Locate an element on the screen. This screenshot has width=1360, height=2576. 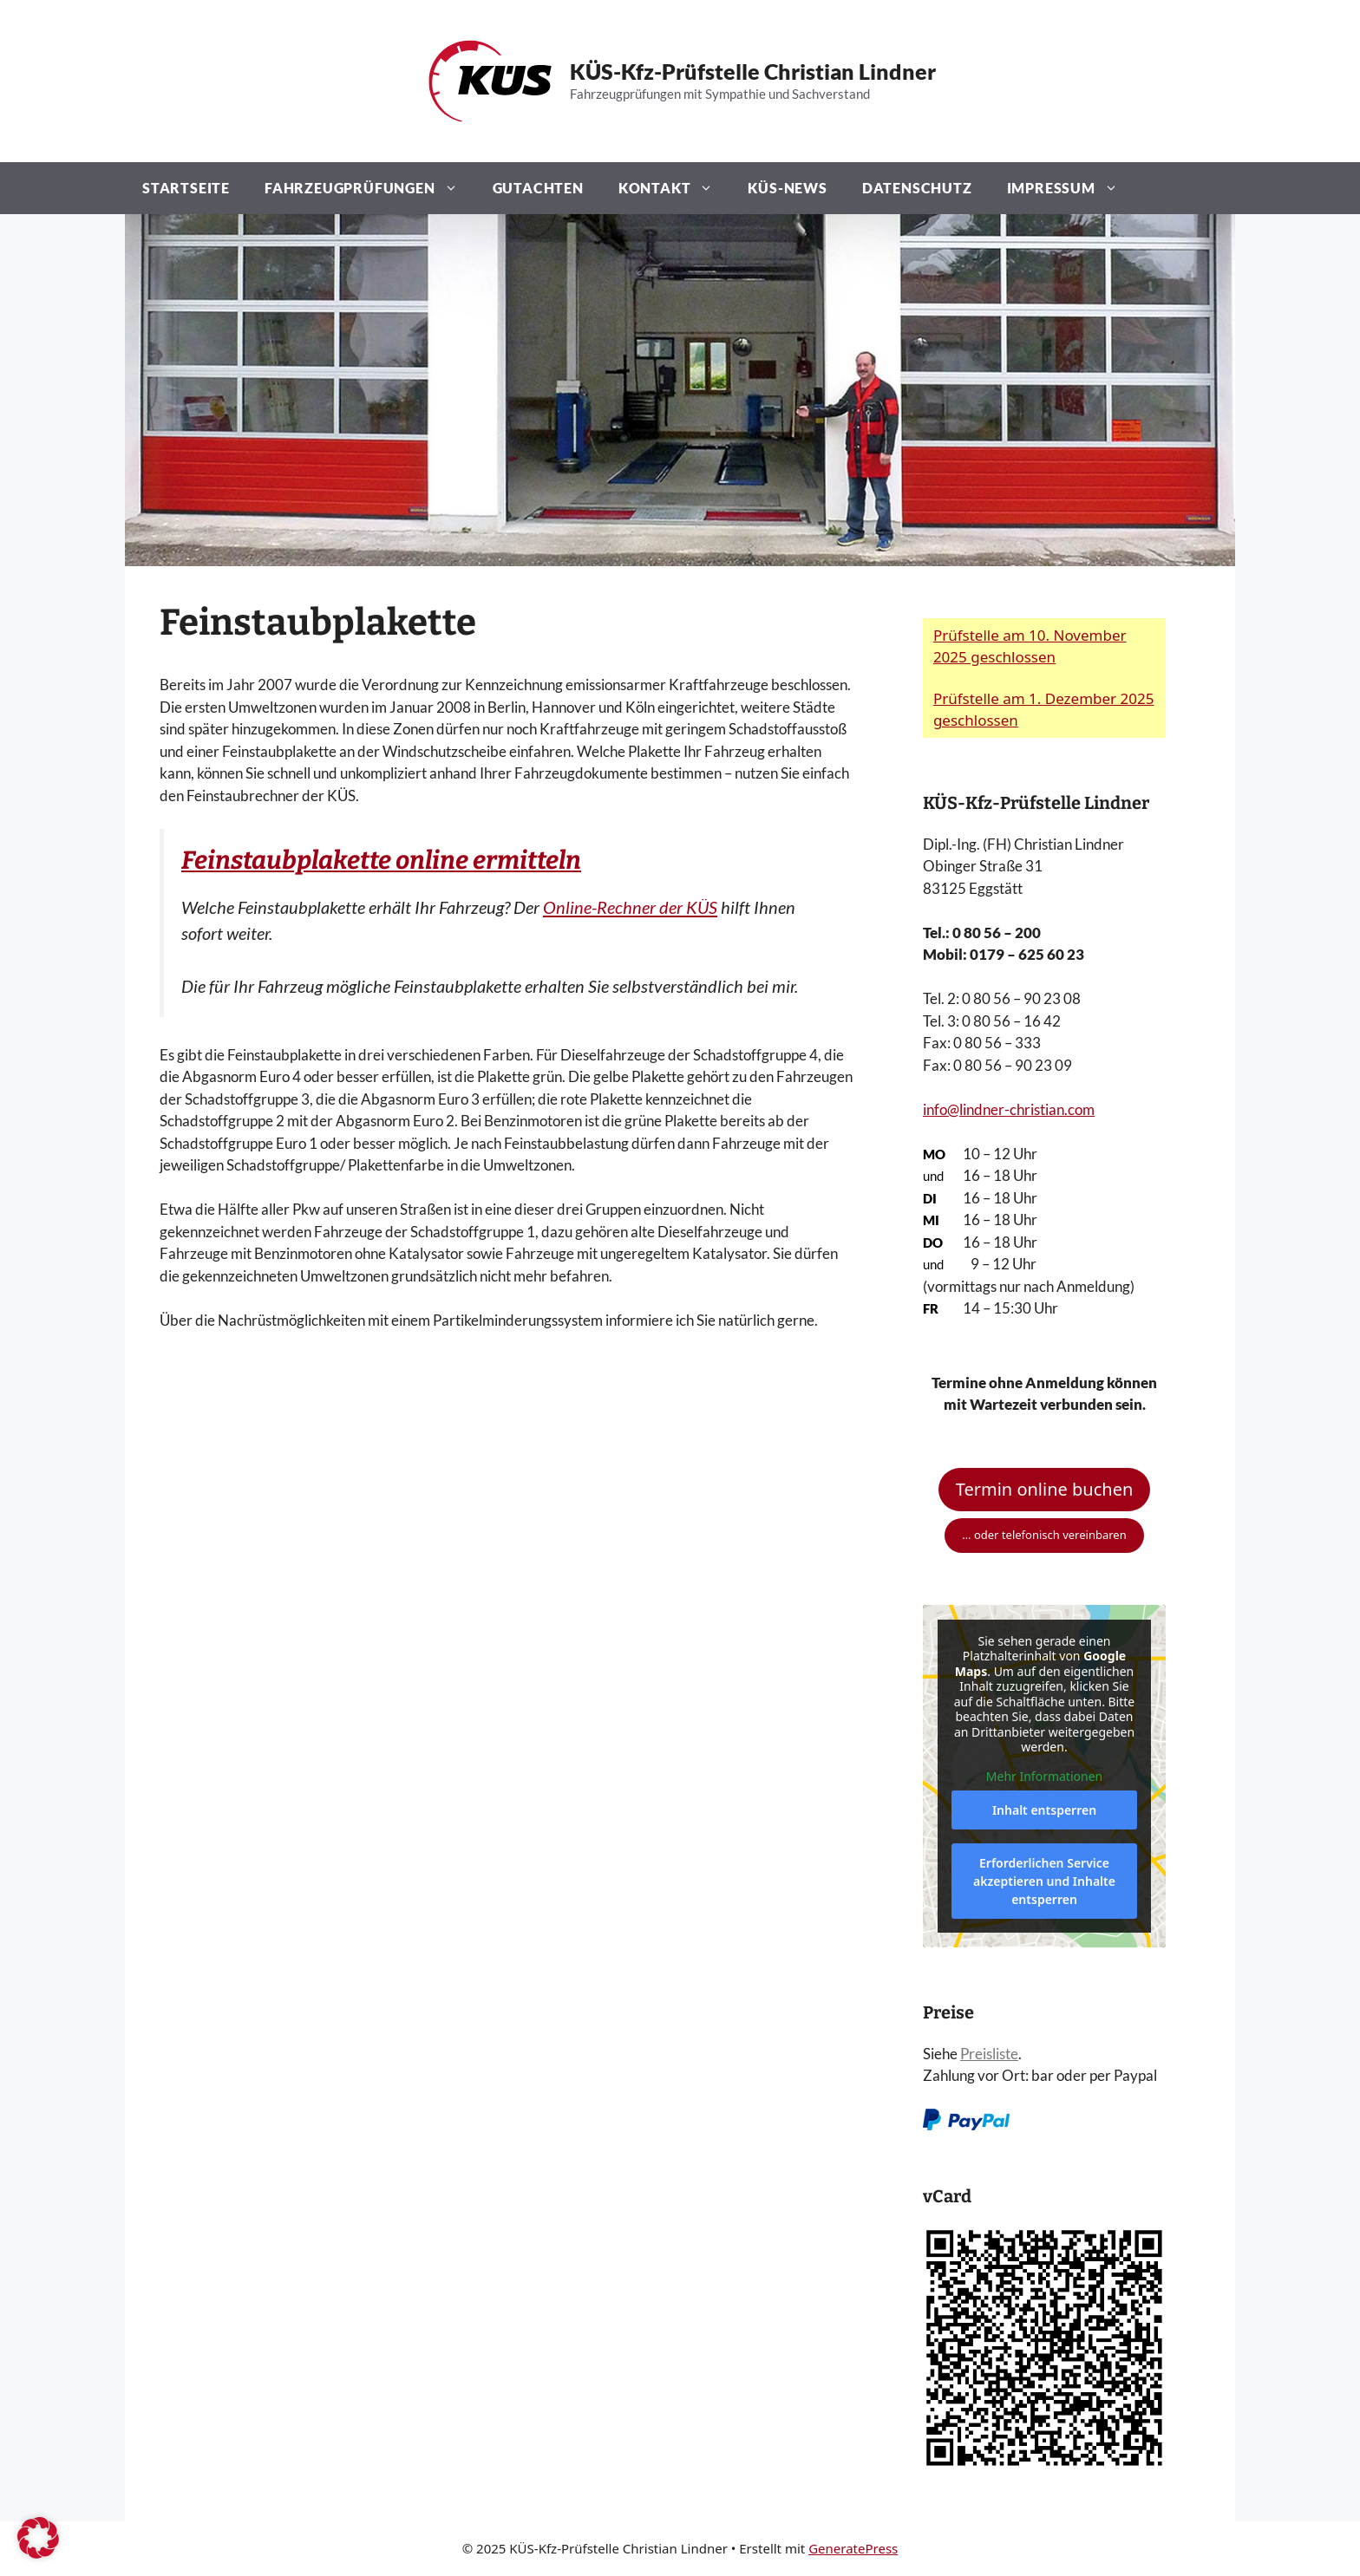
Feinstaubplakette online ermitteln is located at coordinates (381, 860).